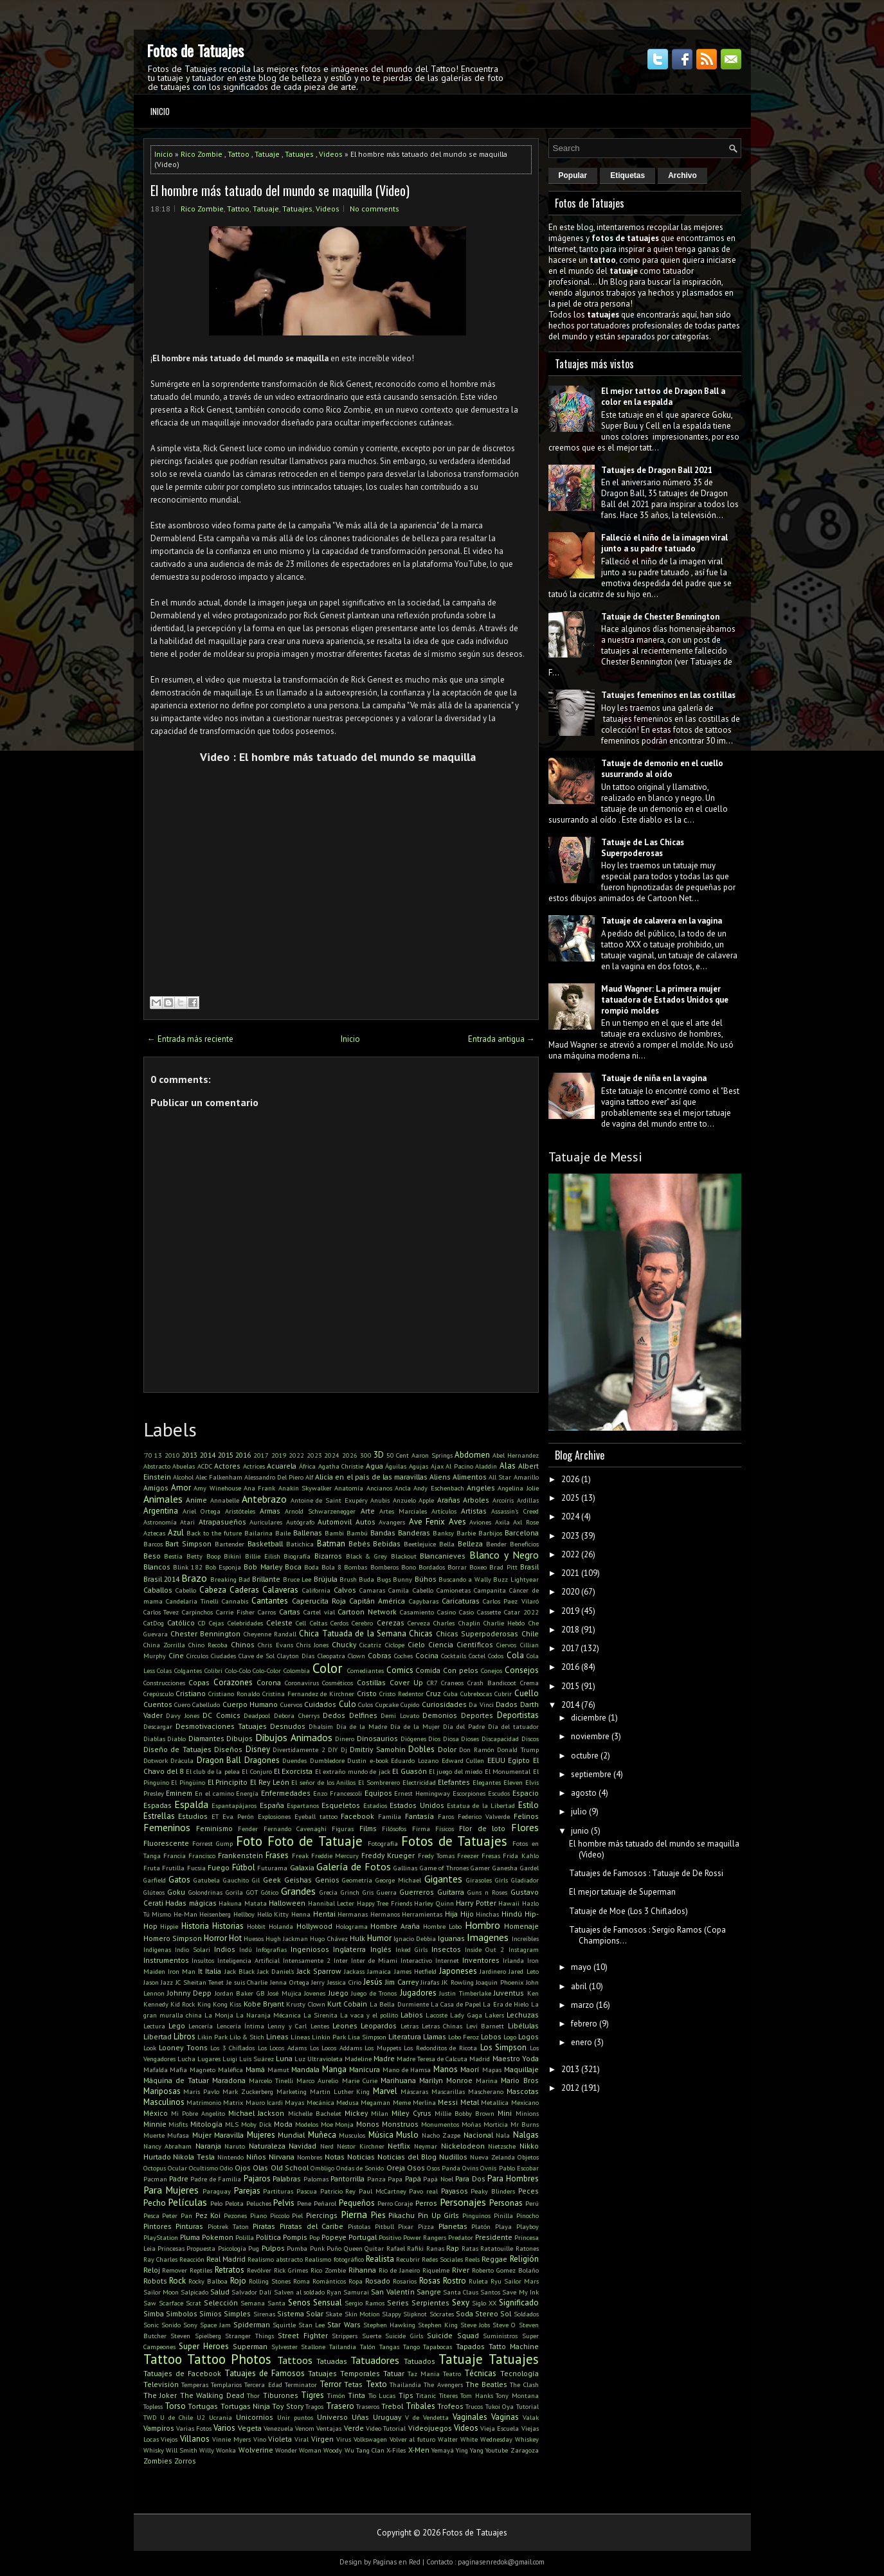 The height and width of the screenshot is (2576, 884). Describe the element at coordinates (201, 2270) in the screenshot. I see `Reptiles` at that location.